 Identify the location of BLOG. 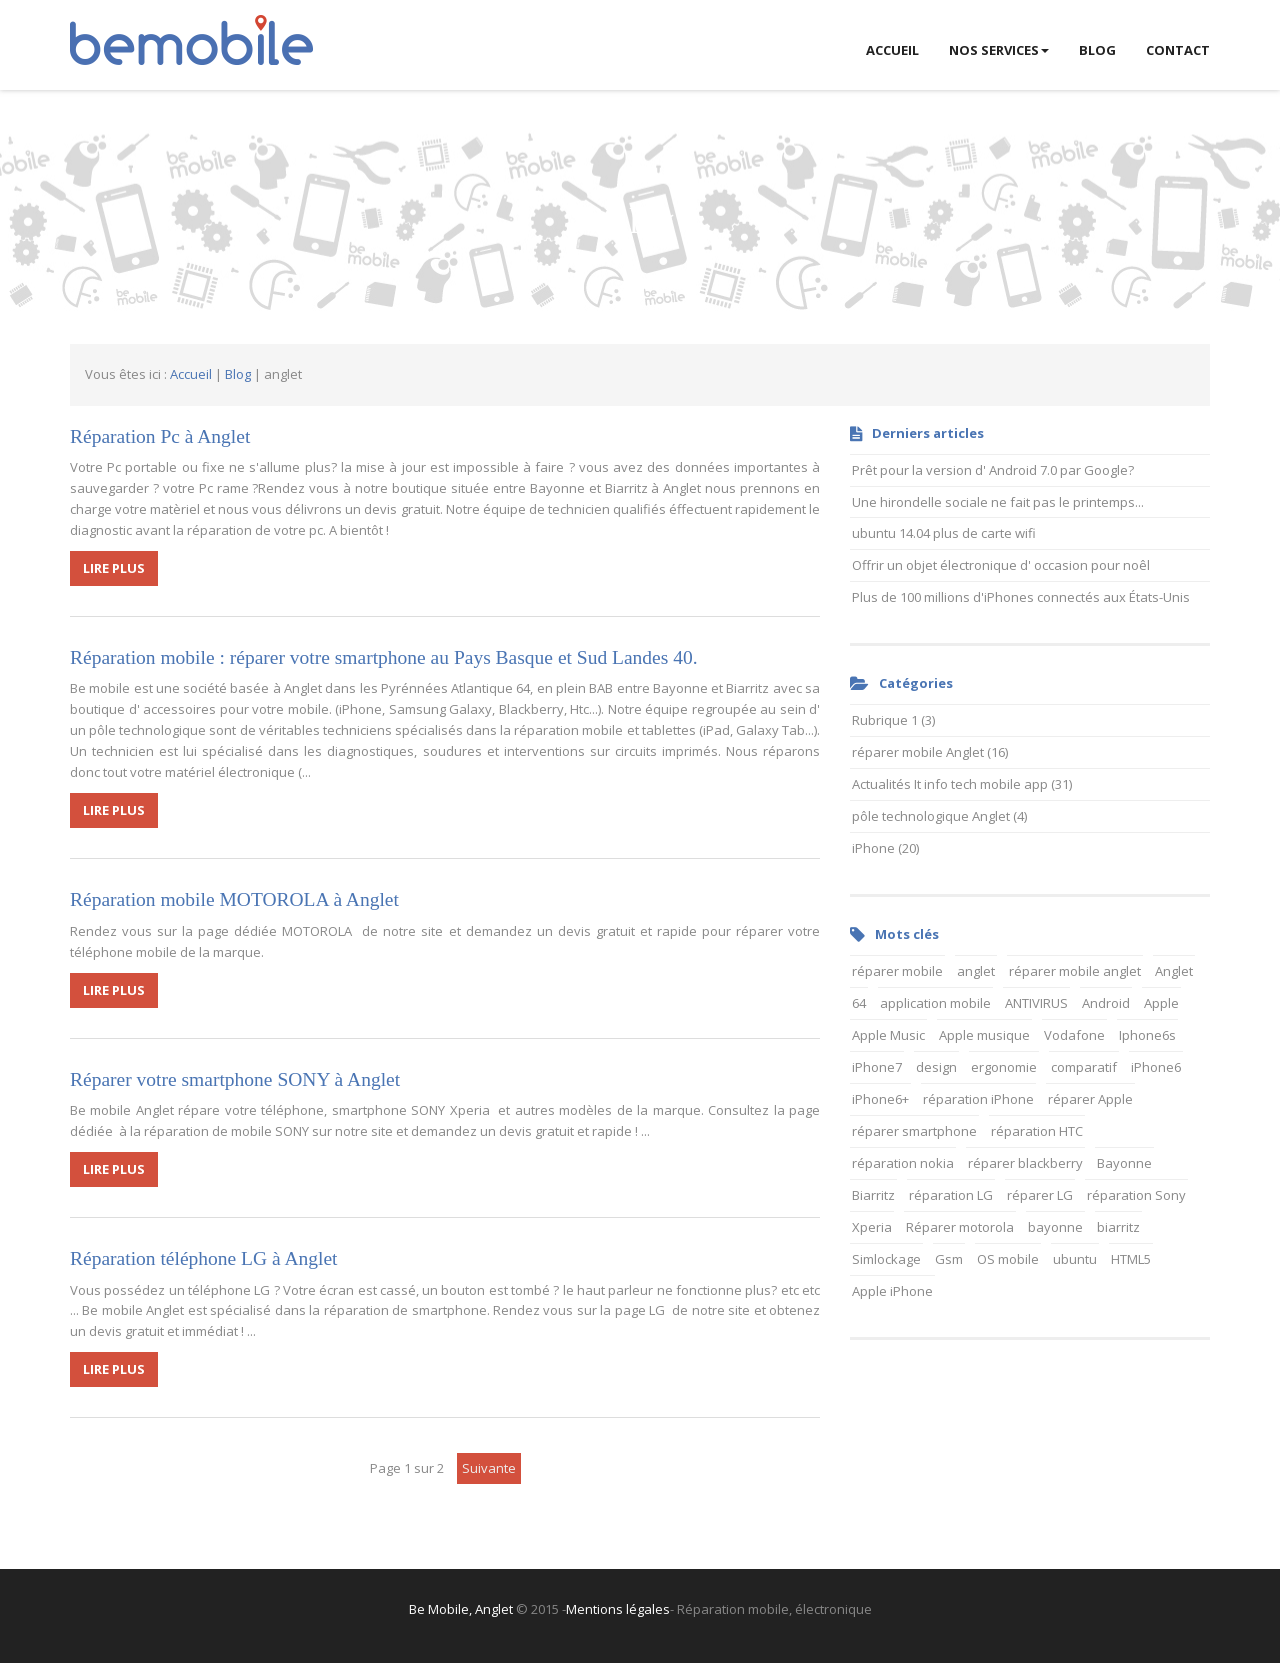
(1097, 50).